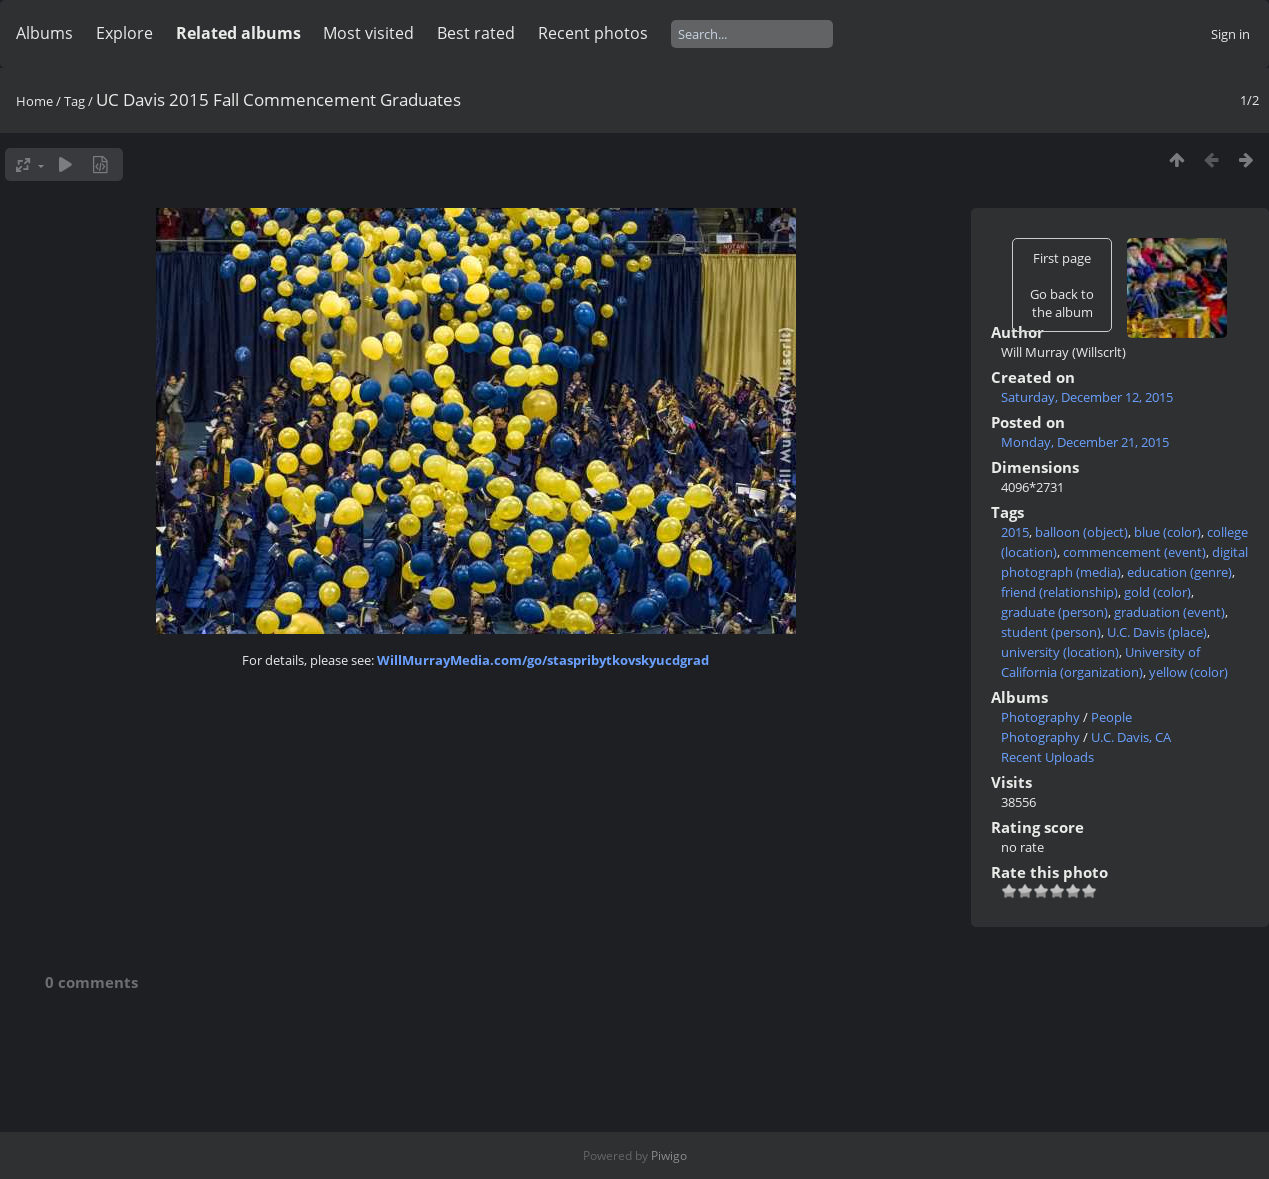 The width and height of the screenshot is (1269, 1179). I want to click on student (person), so click(1051, 632).